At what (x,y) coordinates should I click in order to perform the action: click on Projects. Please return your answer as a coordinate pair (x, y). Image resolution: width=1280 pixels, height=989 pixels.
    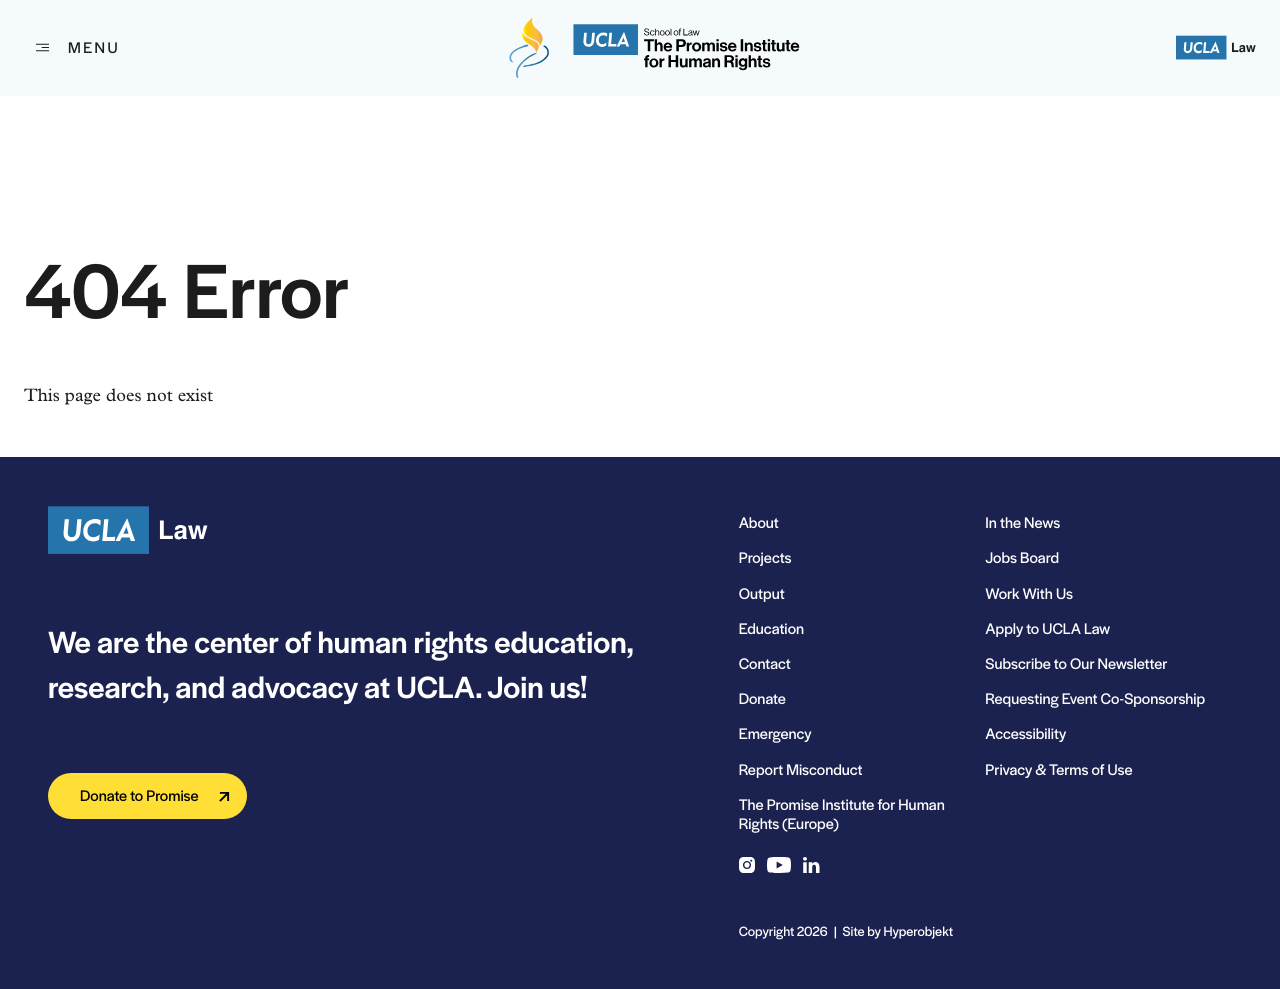
    Looking at the image, I should click on (765, 557).